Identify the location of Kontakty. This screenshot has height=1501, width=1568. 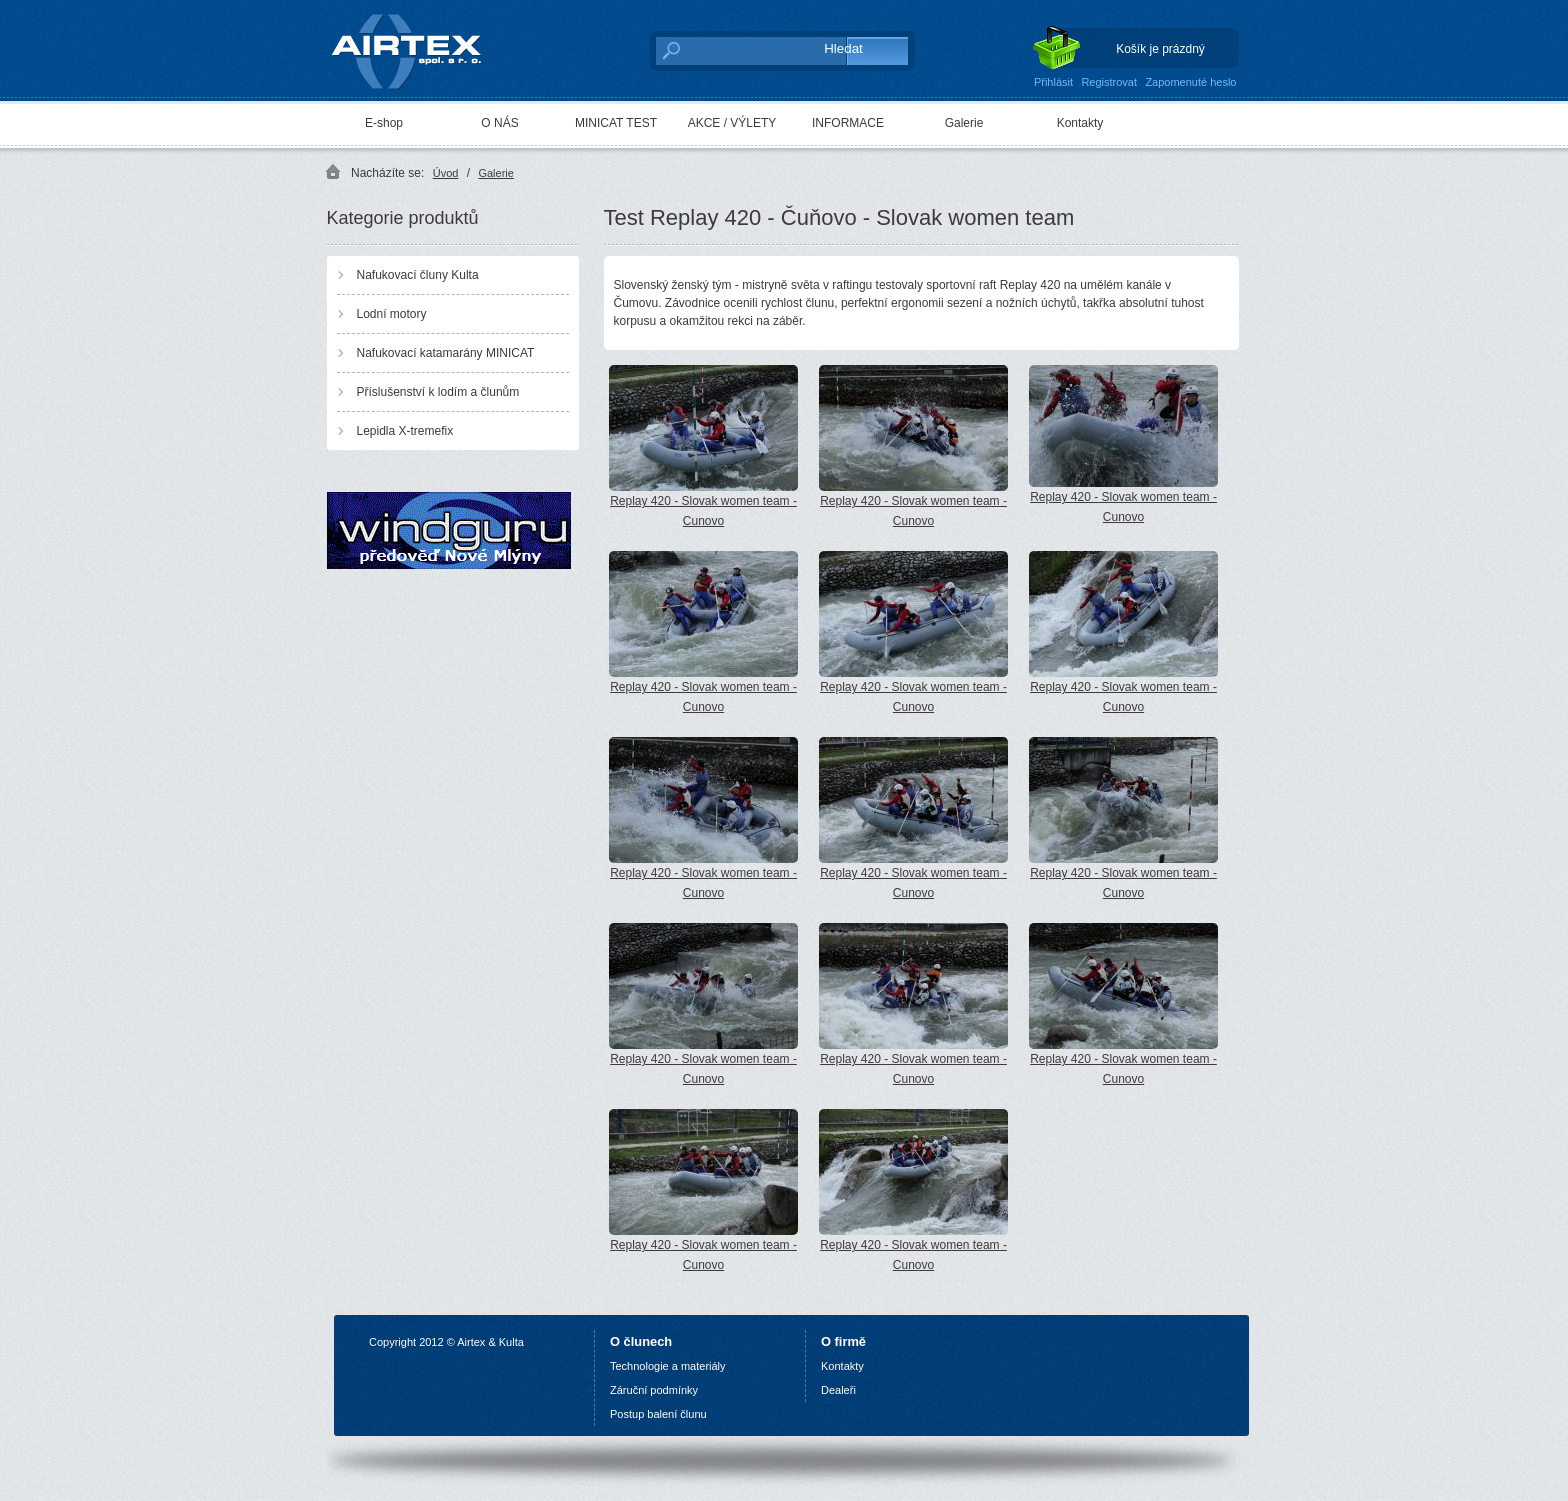
(1080, 123).